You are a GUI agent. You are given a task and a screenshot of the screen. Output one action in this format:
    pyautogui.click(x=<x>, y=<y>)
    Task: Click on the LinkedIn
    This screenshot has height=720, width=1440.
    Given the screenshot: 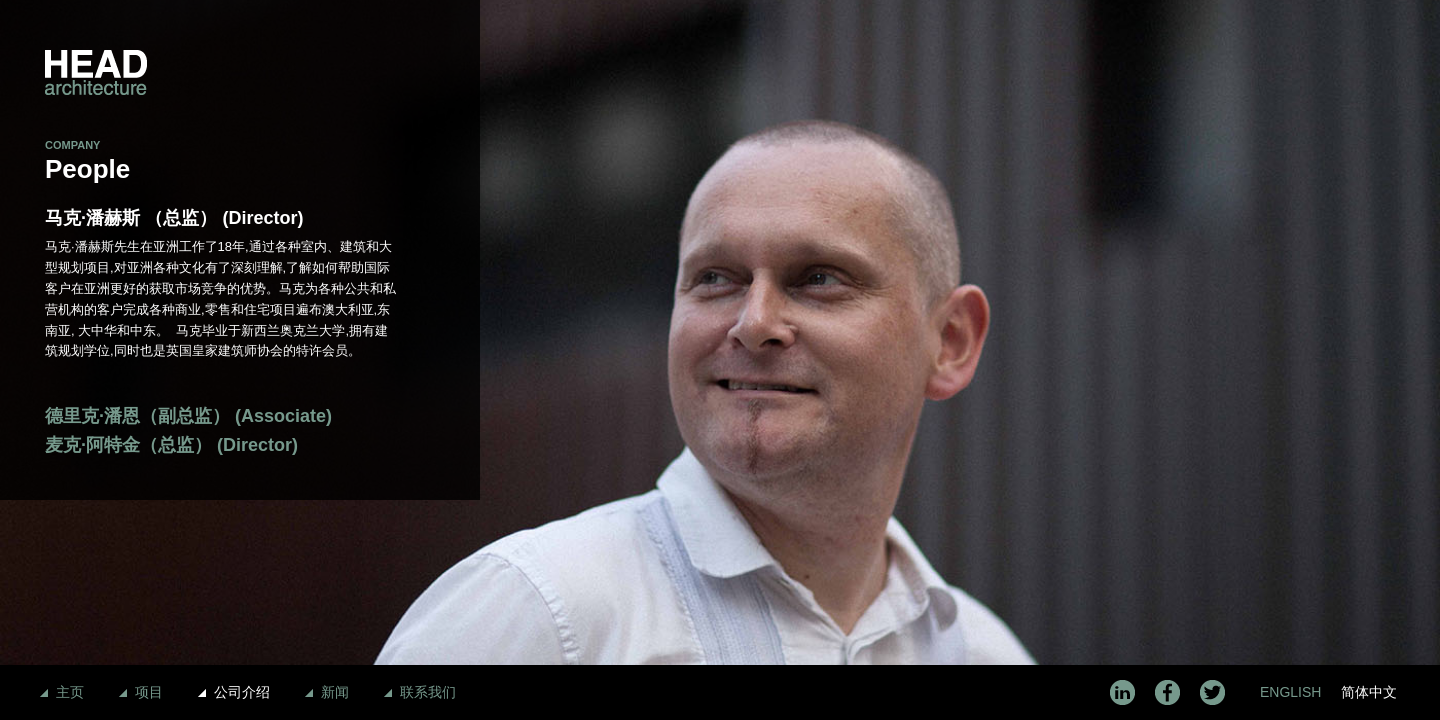 What is the action you would take?
    pyautogui.click(x=1122, y=692)
    